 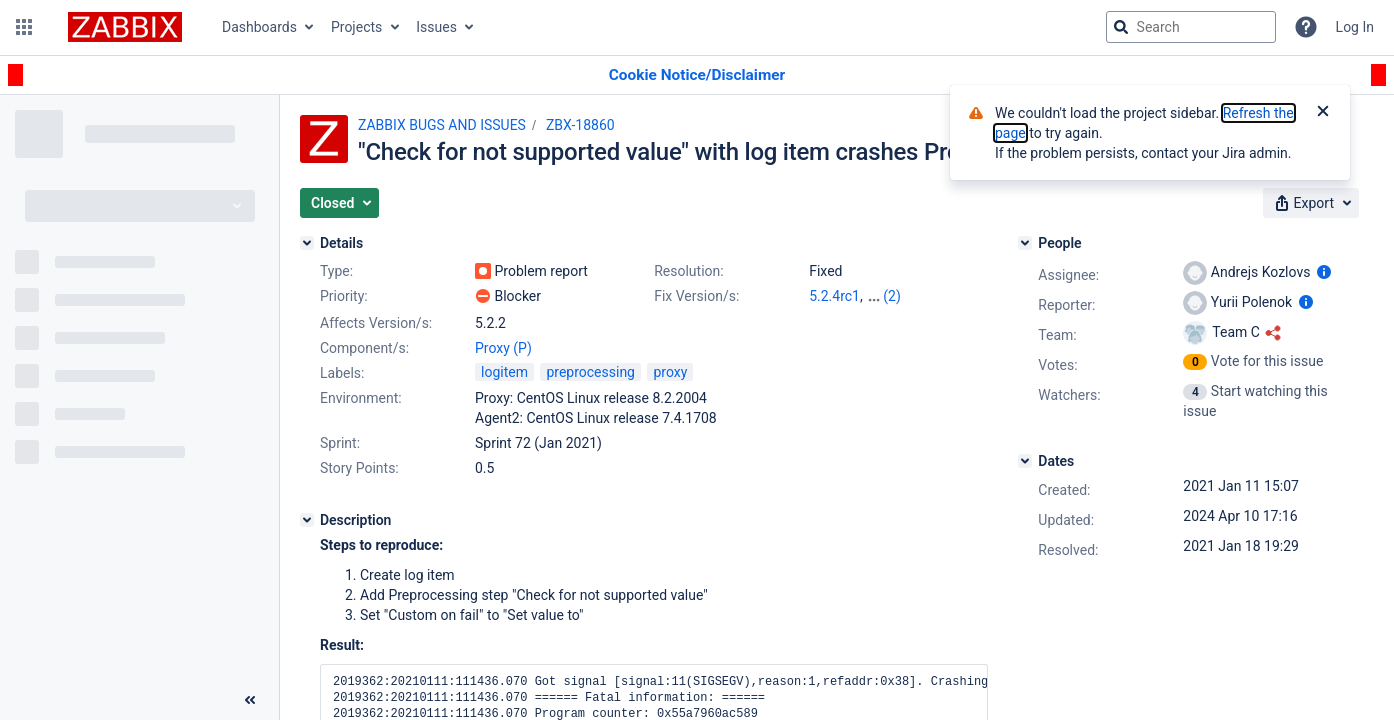 What do you see at coordinates (307, 243) in the screenshot?
I see `[Details]` at bounding box center [307, 243].